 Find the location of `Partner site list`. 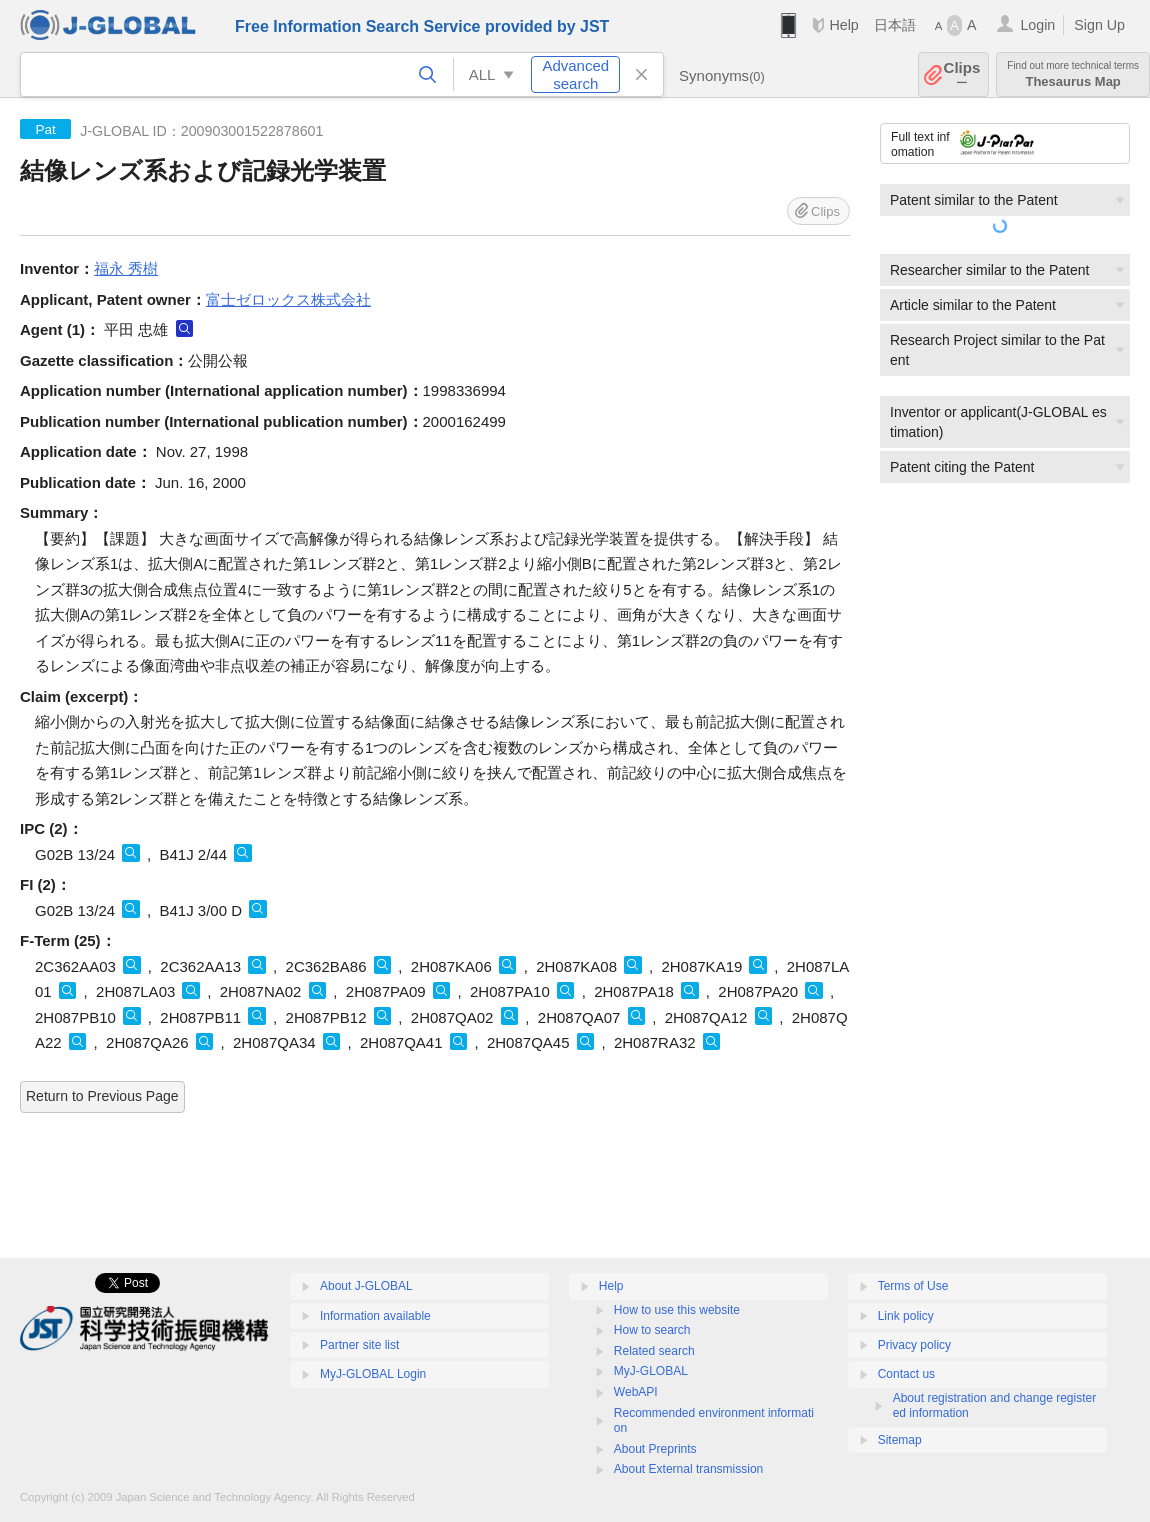

Partner site list is located at coordinates (359, 1345).